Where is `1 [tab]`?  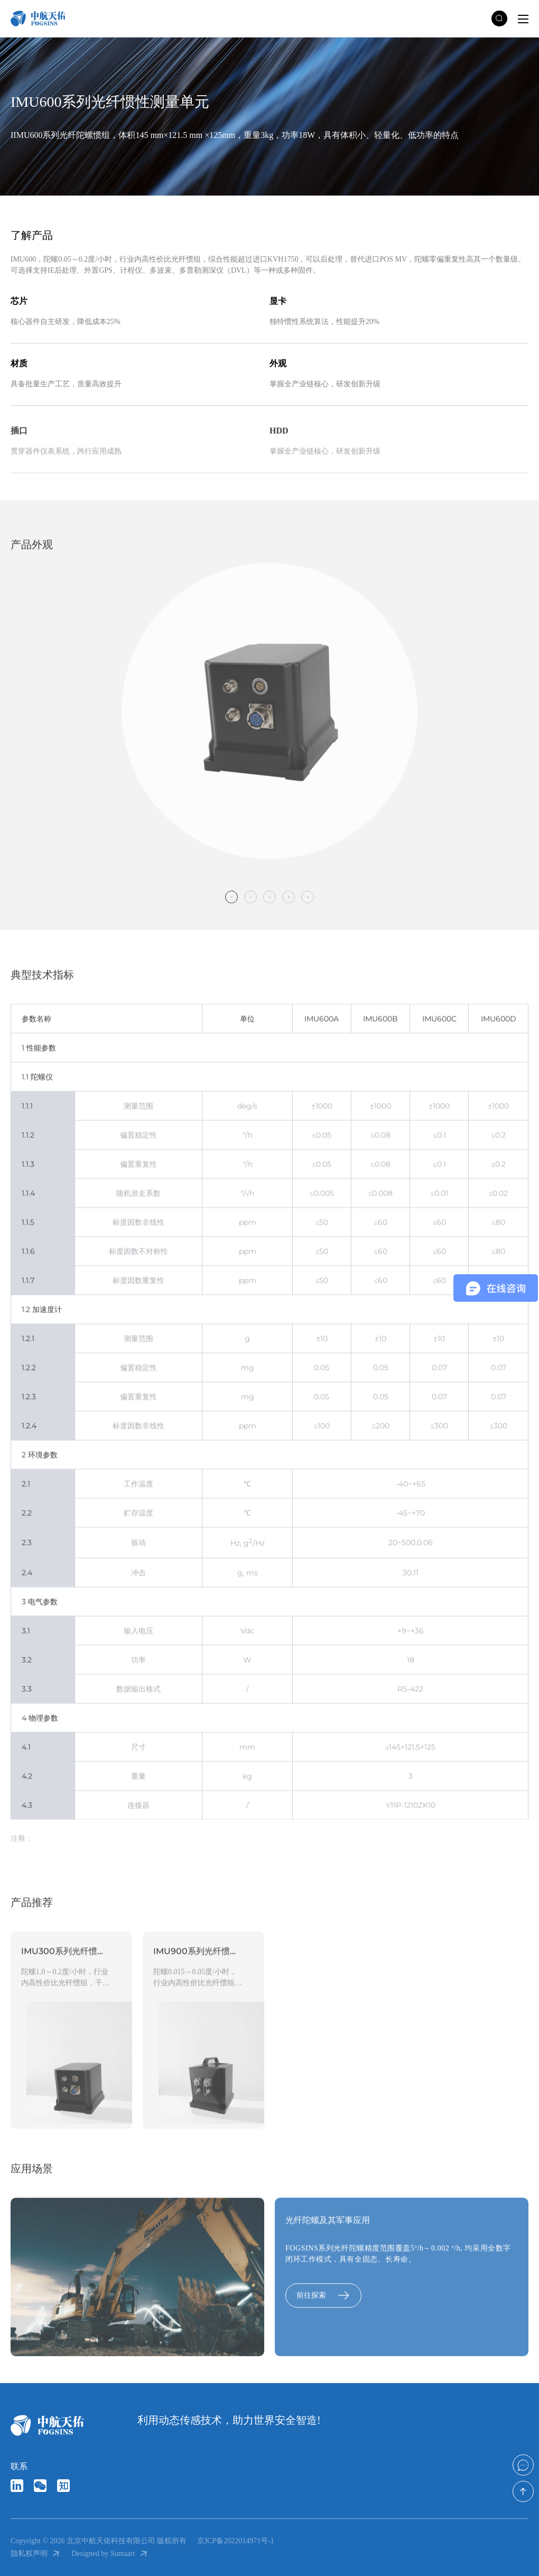
1 [tab] is located at coordinates (231, 906).